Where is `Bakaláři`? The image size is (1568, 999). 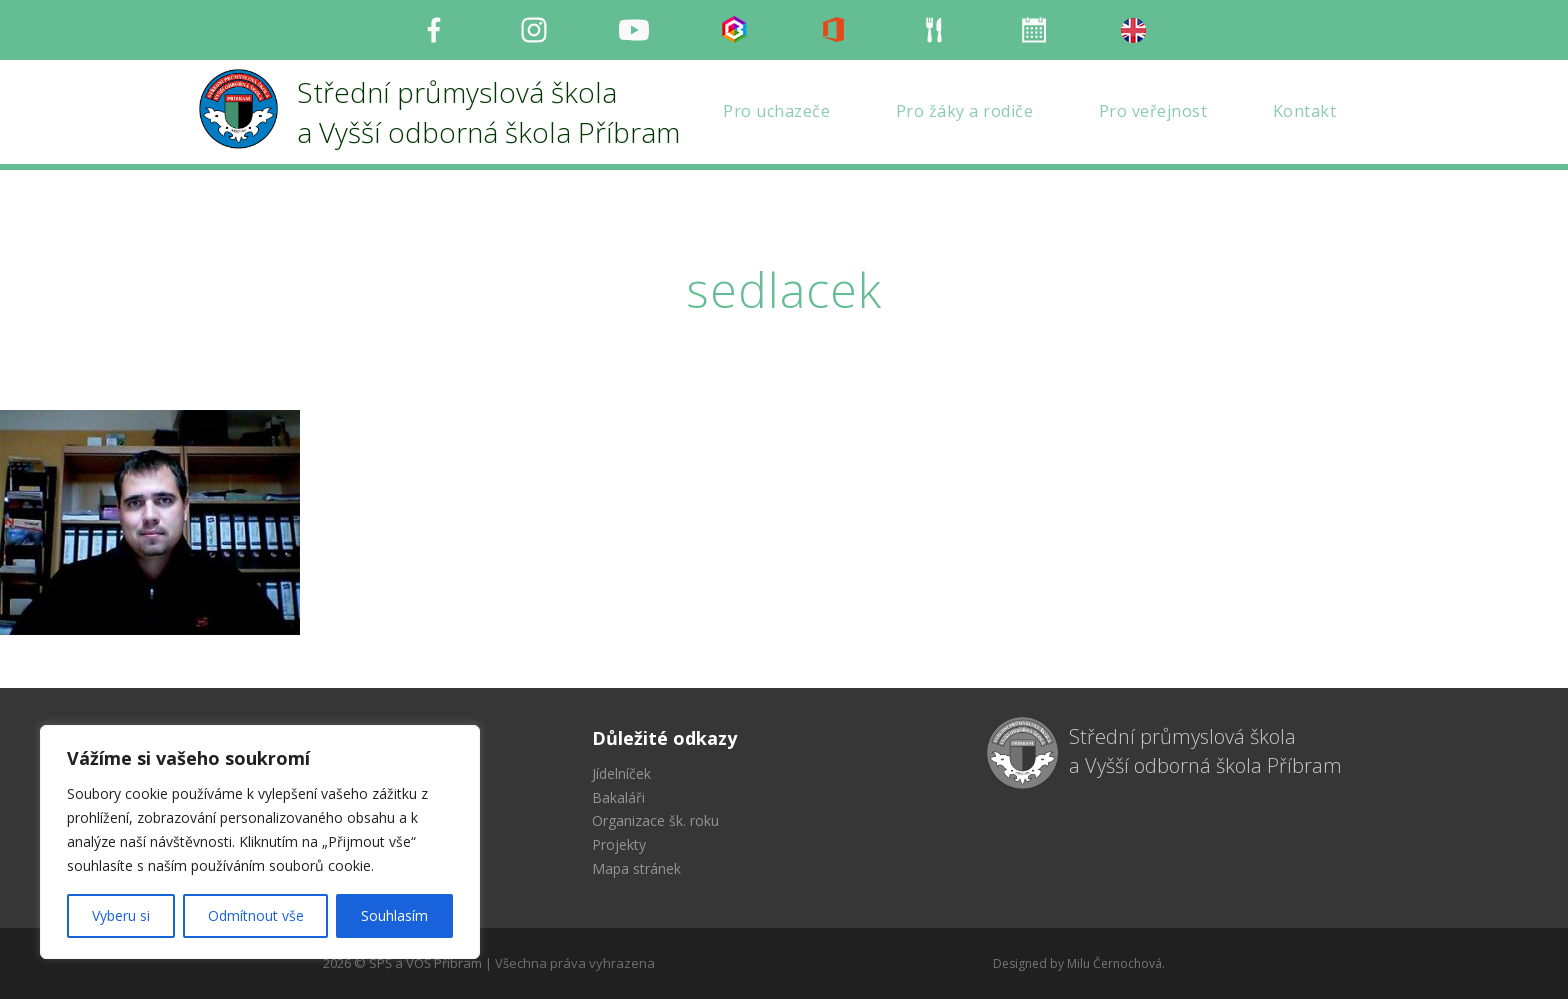
Bakaláři is located at coordinates (618, 797).